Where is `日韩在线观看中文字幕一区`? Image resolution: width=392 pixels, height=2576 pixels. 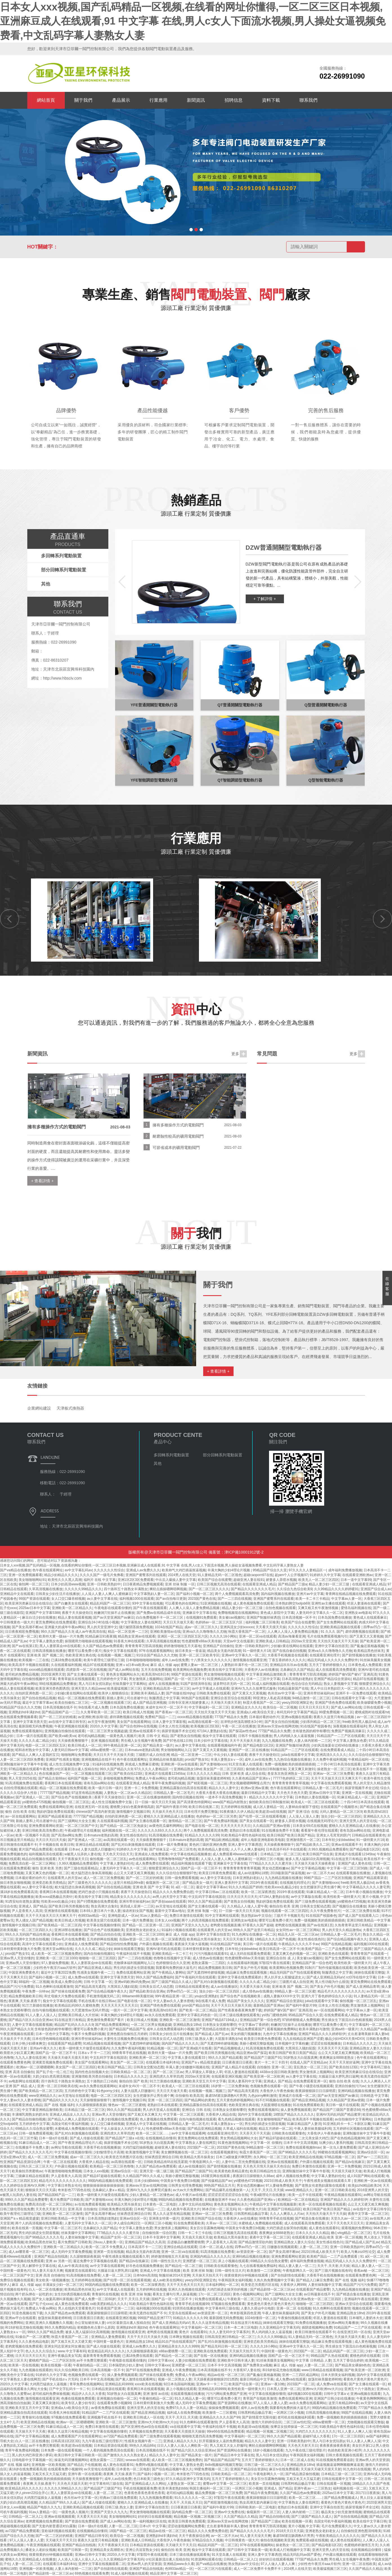 日韩在线观看中文字幕一区 is located at coordinates (351, 1698).